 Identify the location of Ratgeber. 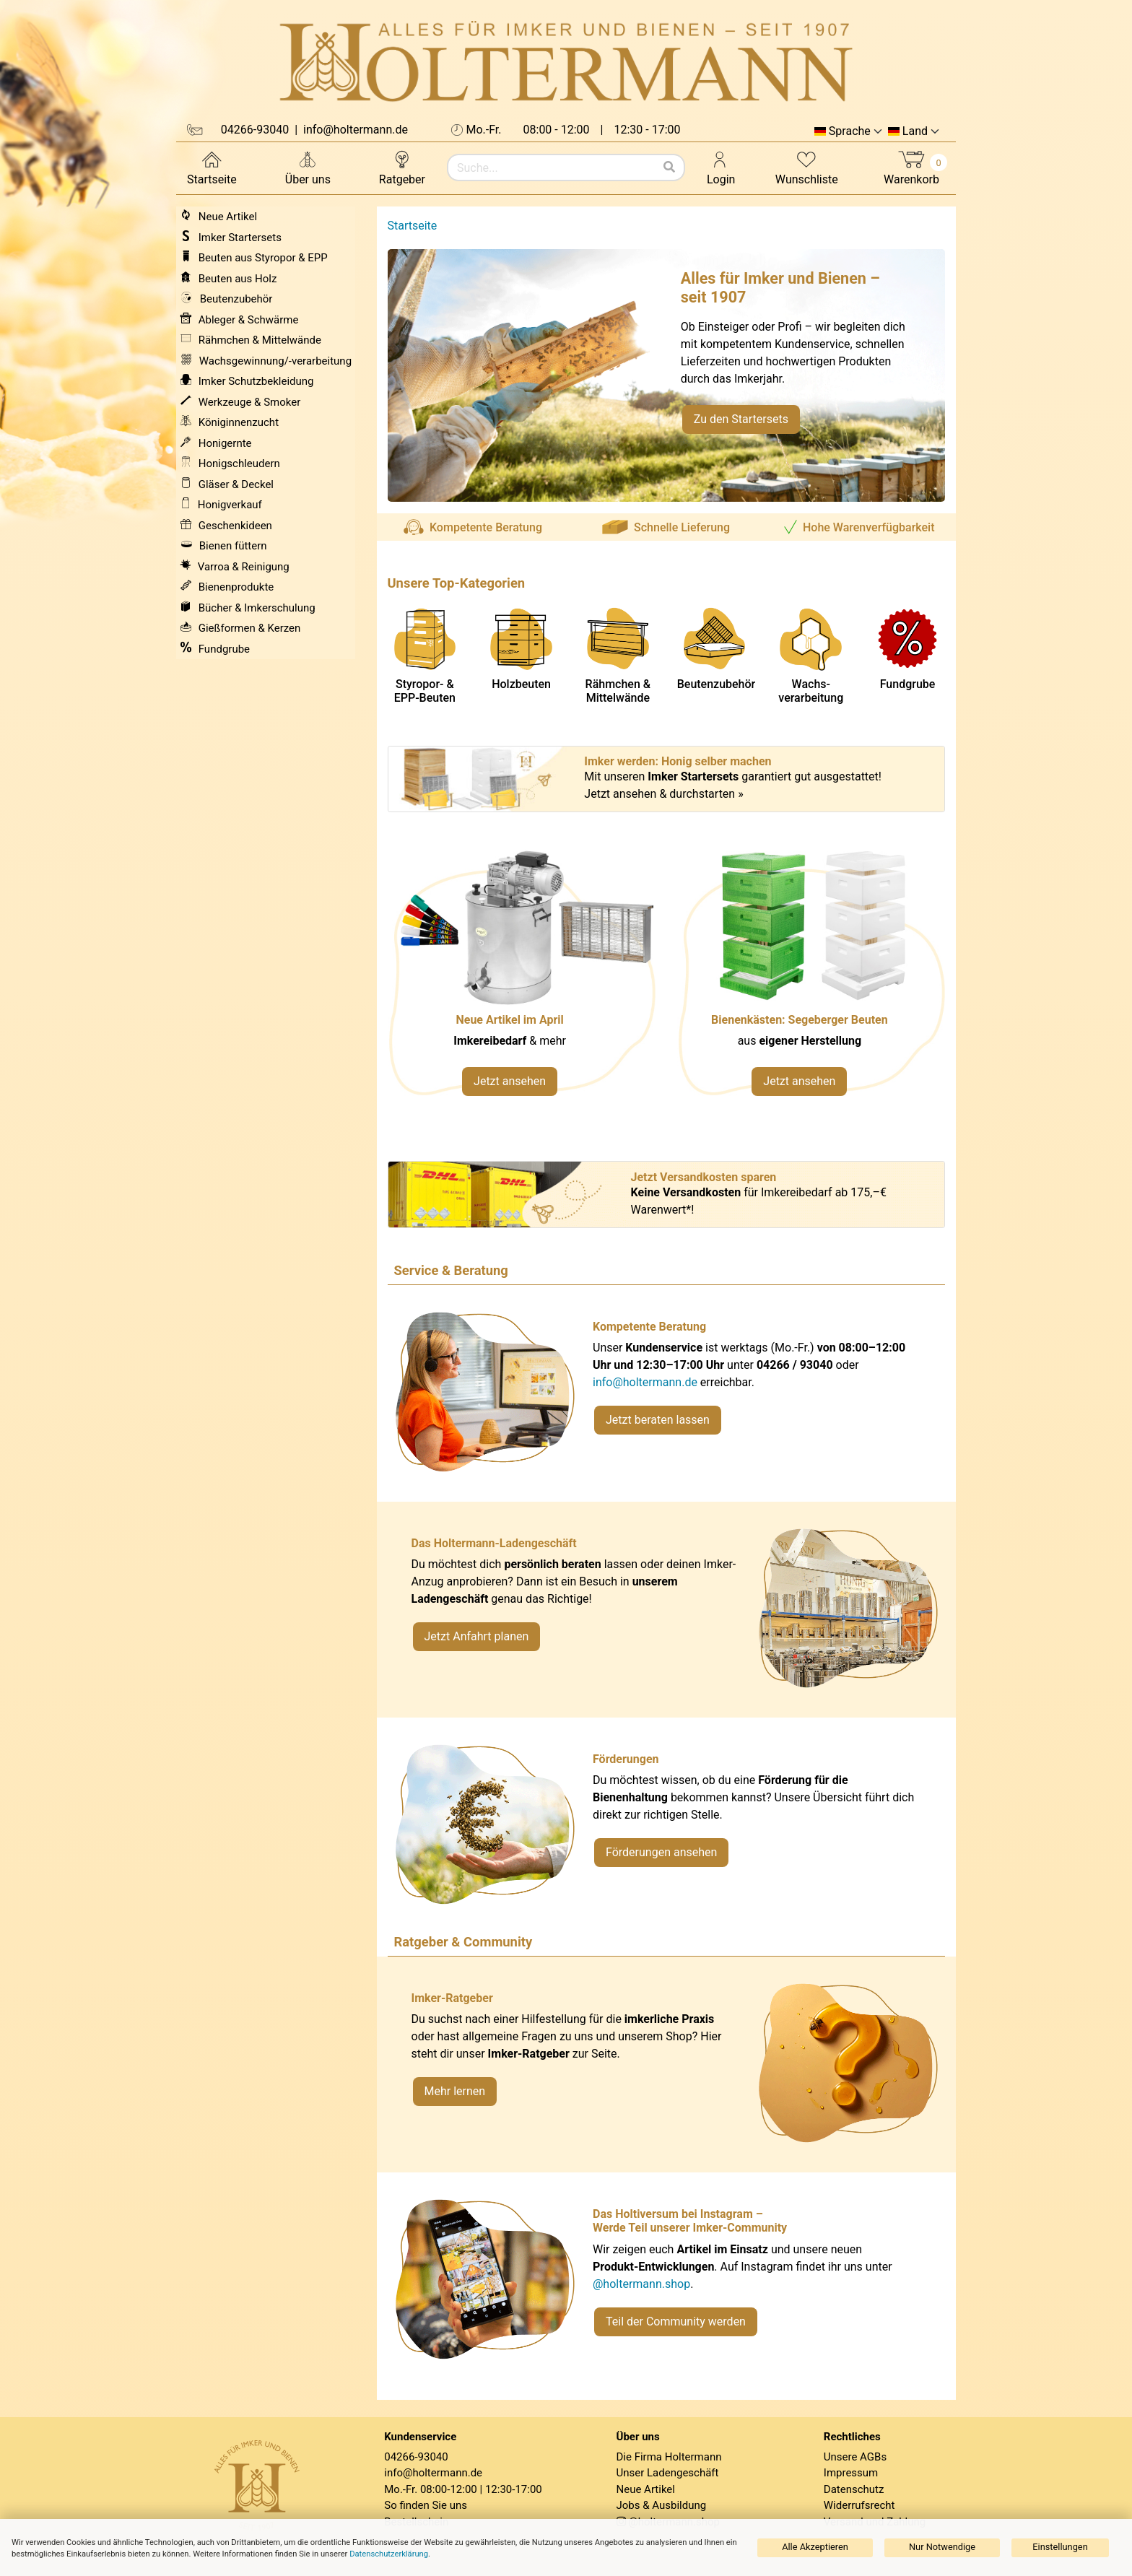
(402, 167).